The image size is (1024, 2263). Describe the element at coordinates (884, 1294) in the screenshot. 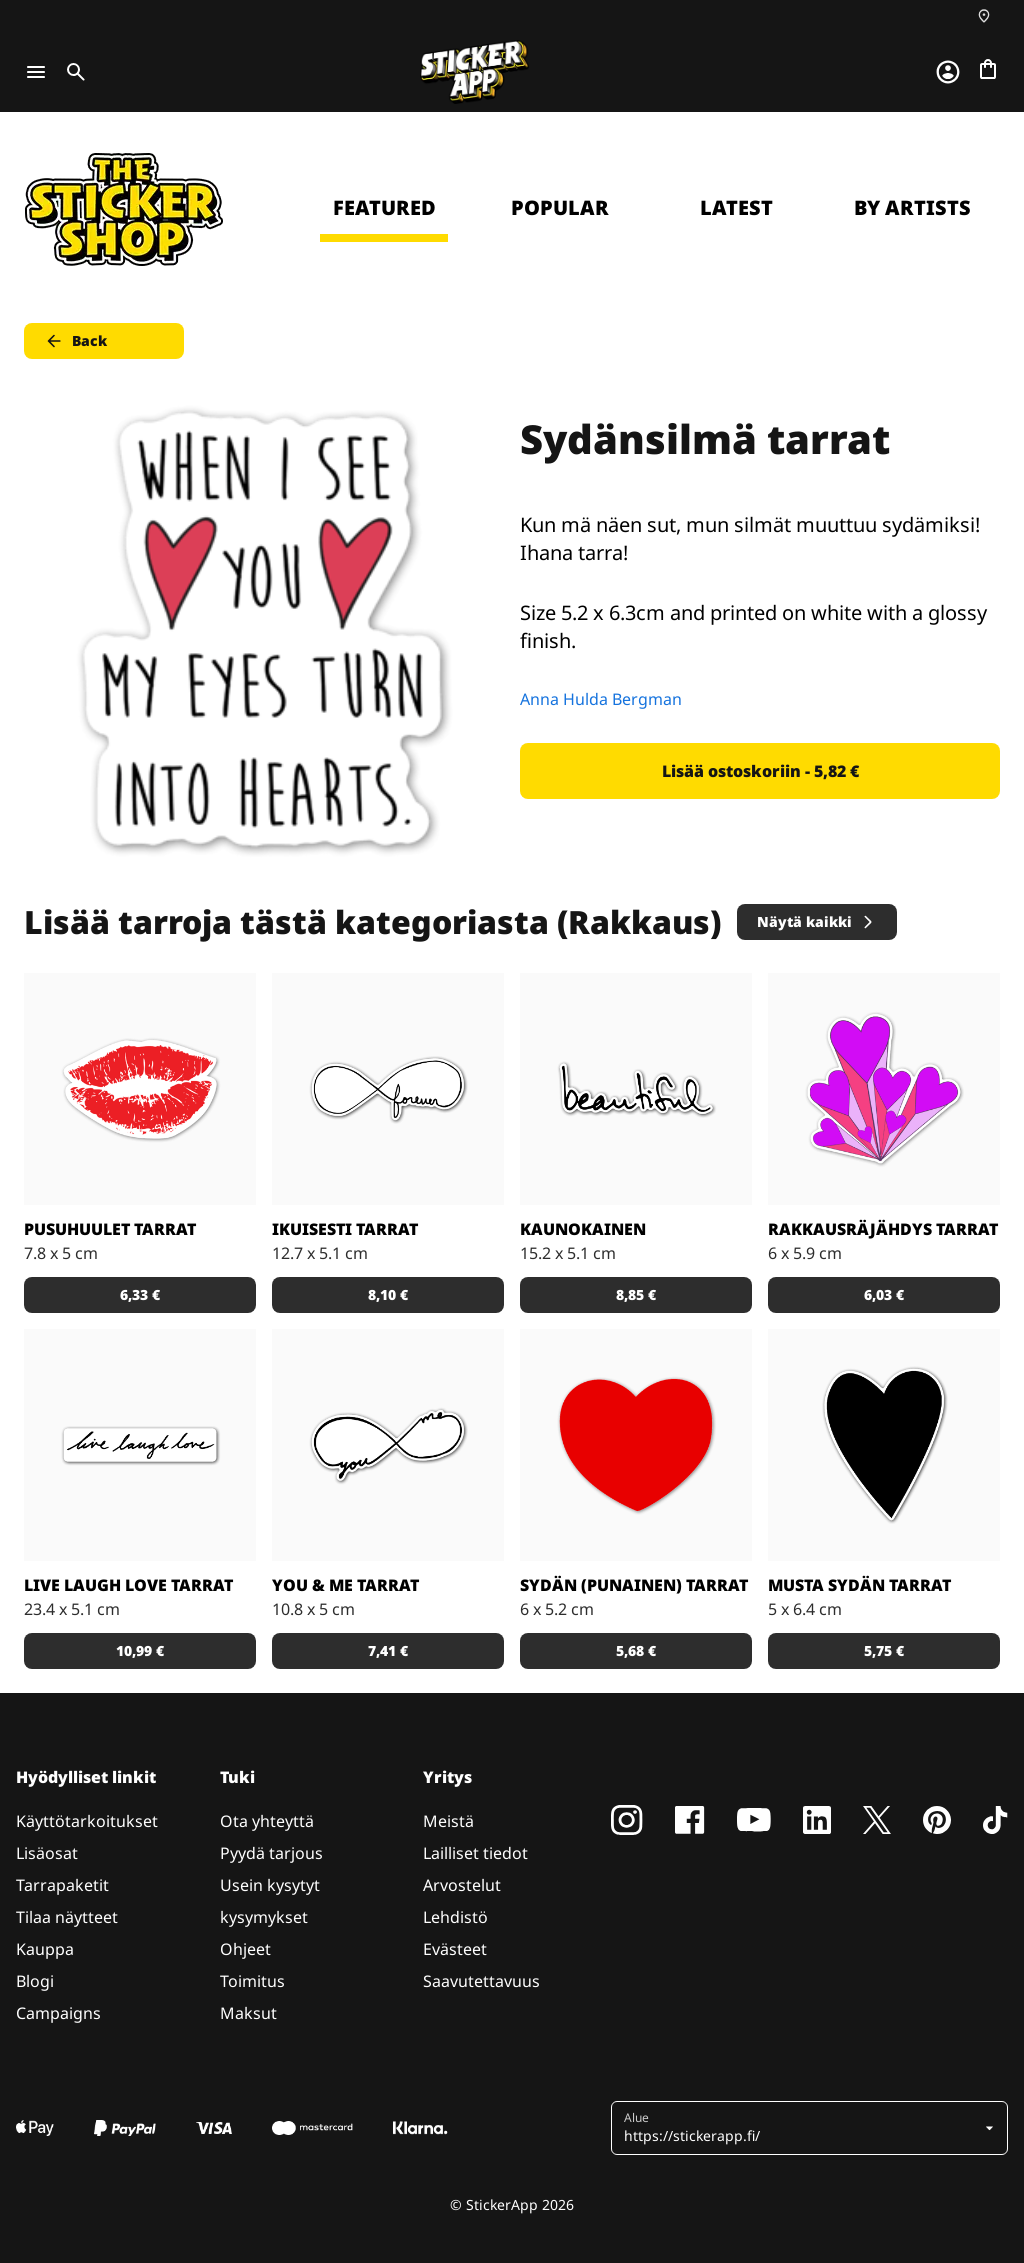

I see `6,03 € [button]` at that location.